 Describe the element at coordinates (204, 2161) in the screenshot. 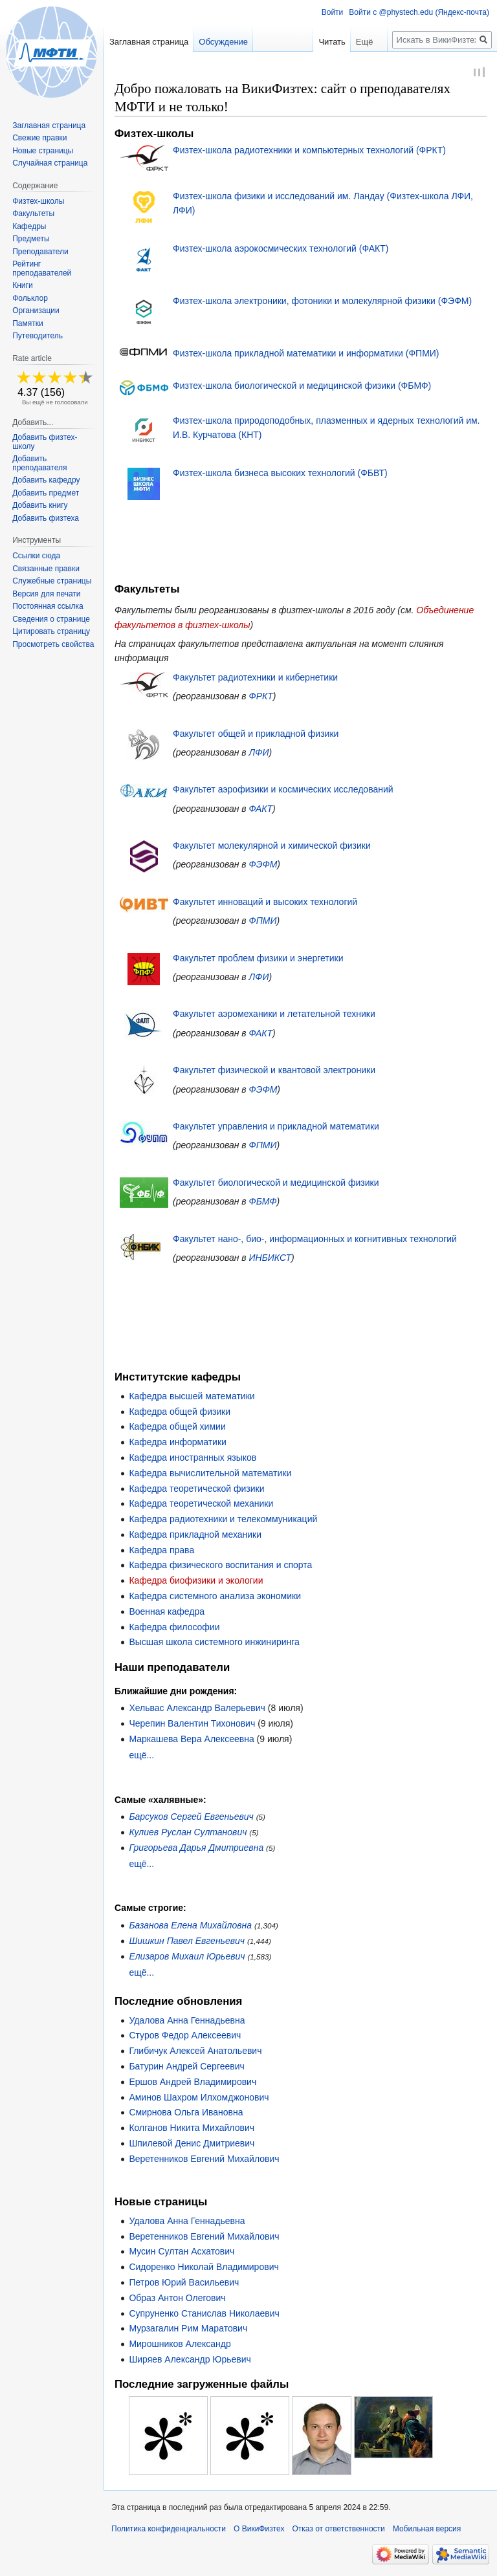

I see `Веретенников Евгений Михайлович` at that location.